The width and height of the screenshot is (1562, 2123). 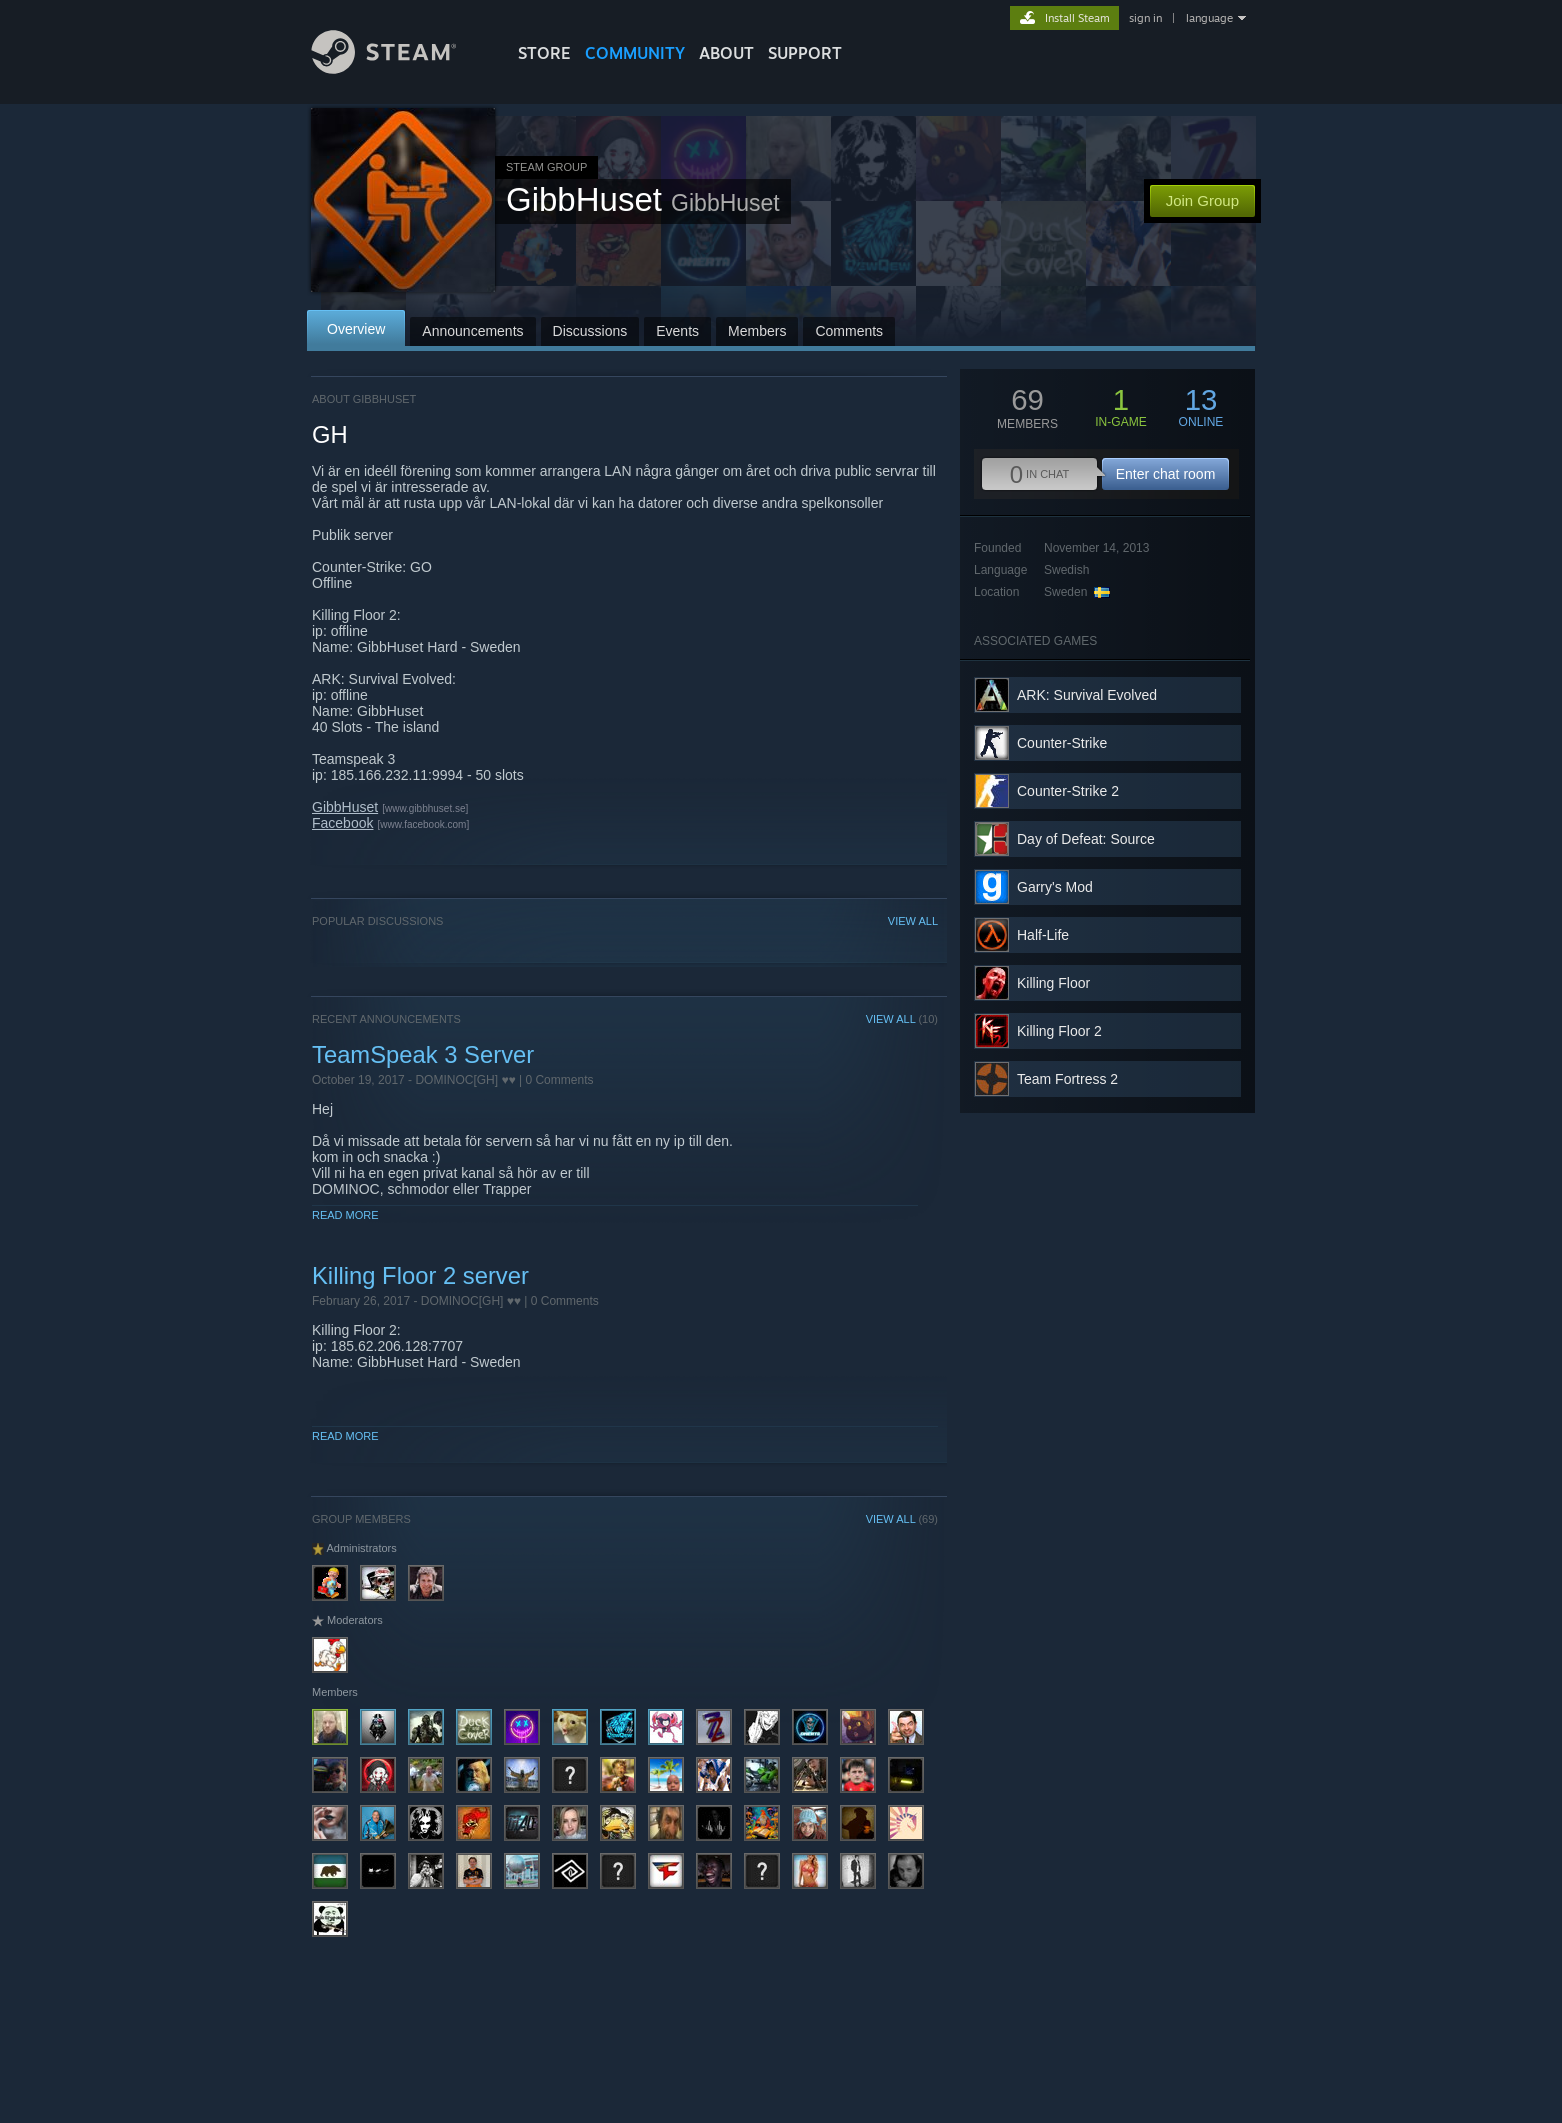 What do you see at coordinates (805, 53) in the screenshot?
I see `SUPPORT` at bounding box center [805, 53].